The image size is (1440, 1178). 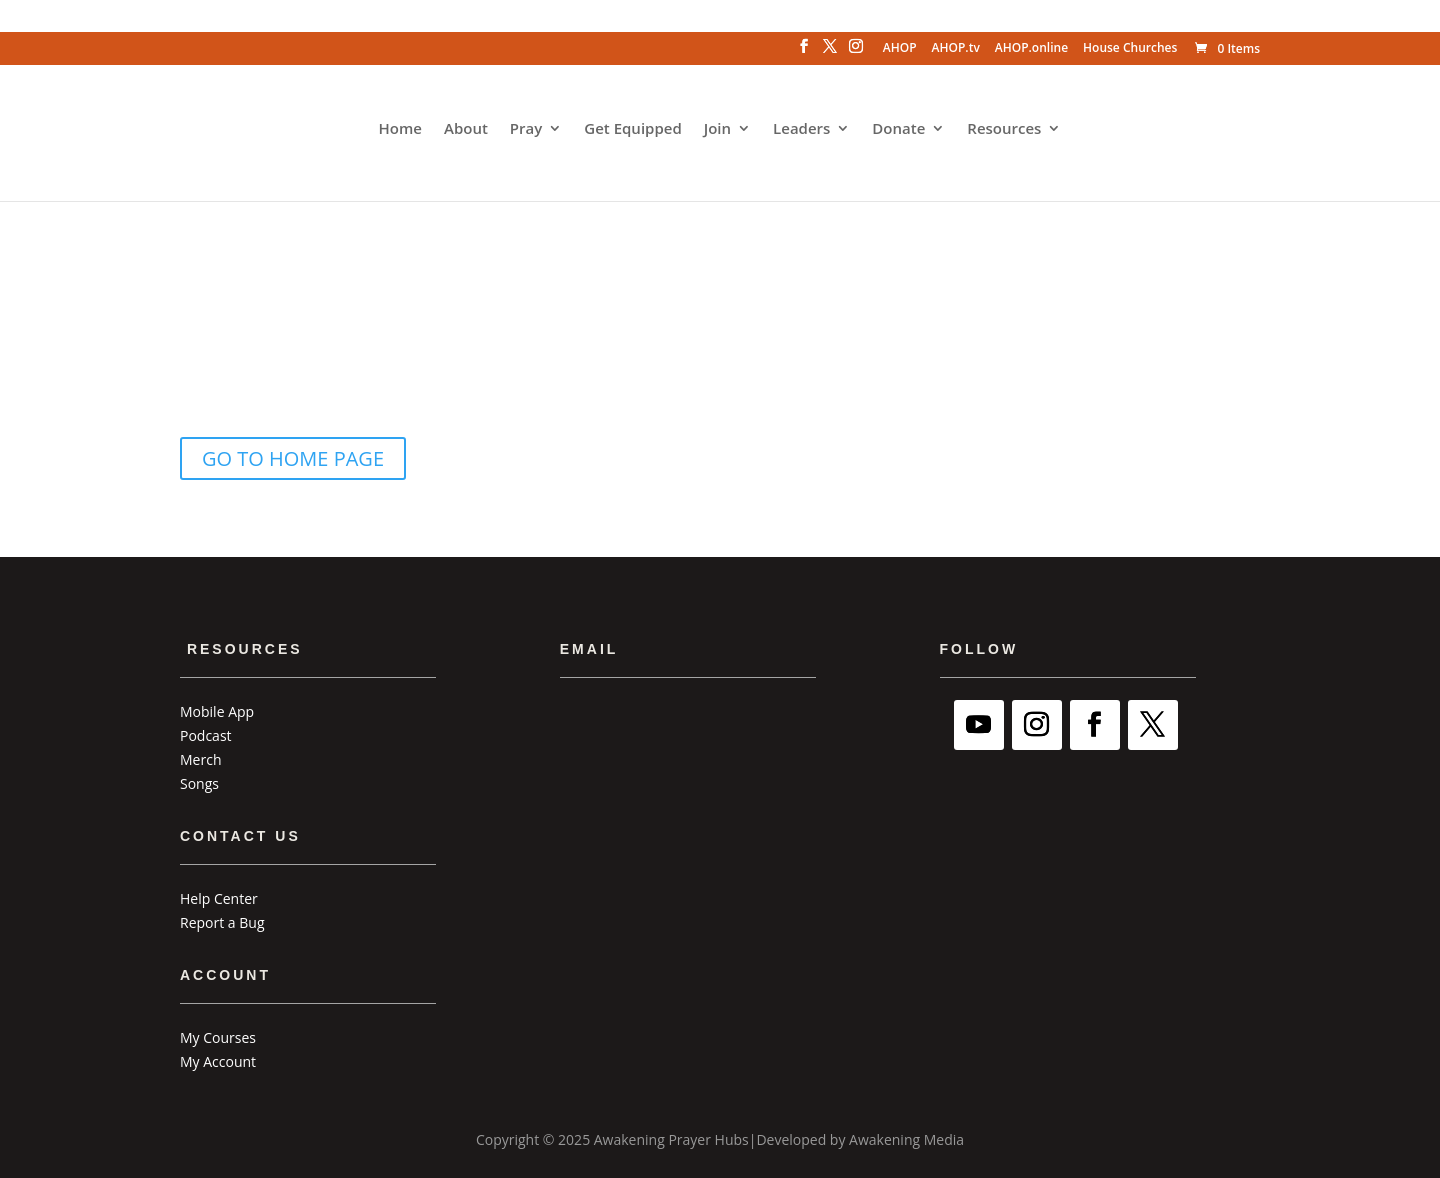 I want to click on Report a Bug, so click(x=222, y=922).